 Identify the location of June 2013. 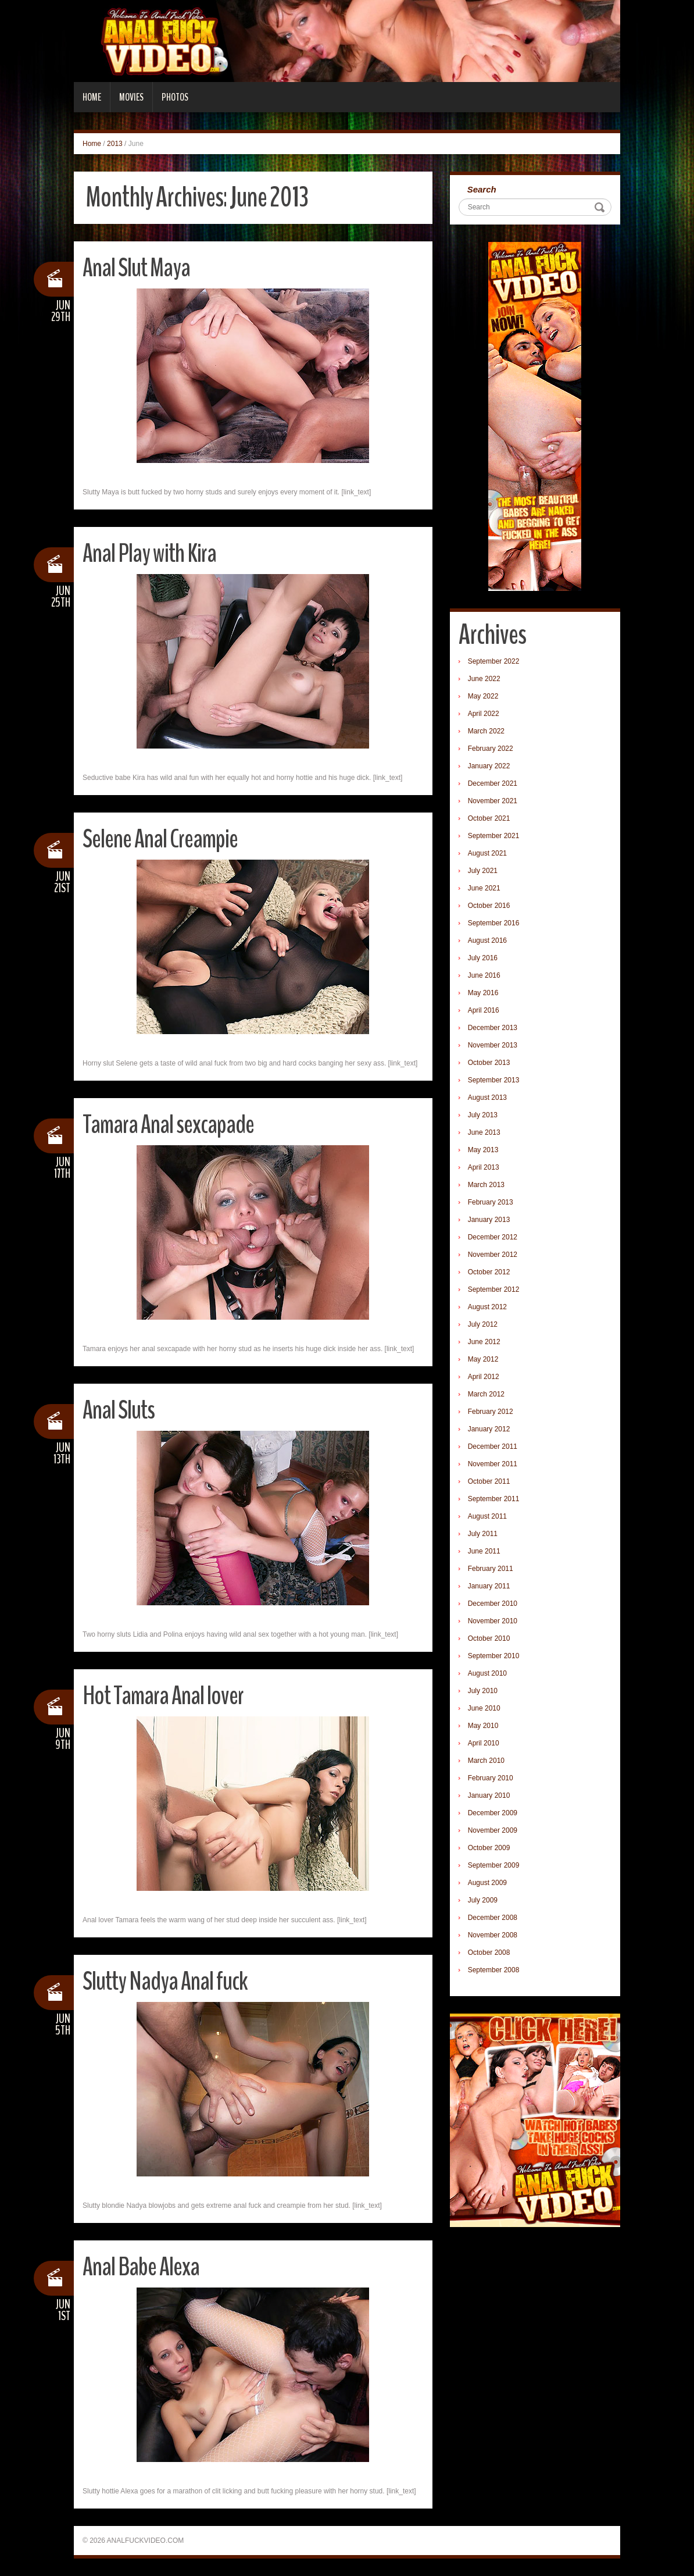
(484, 1132).